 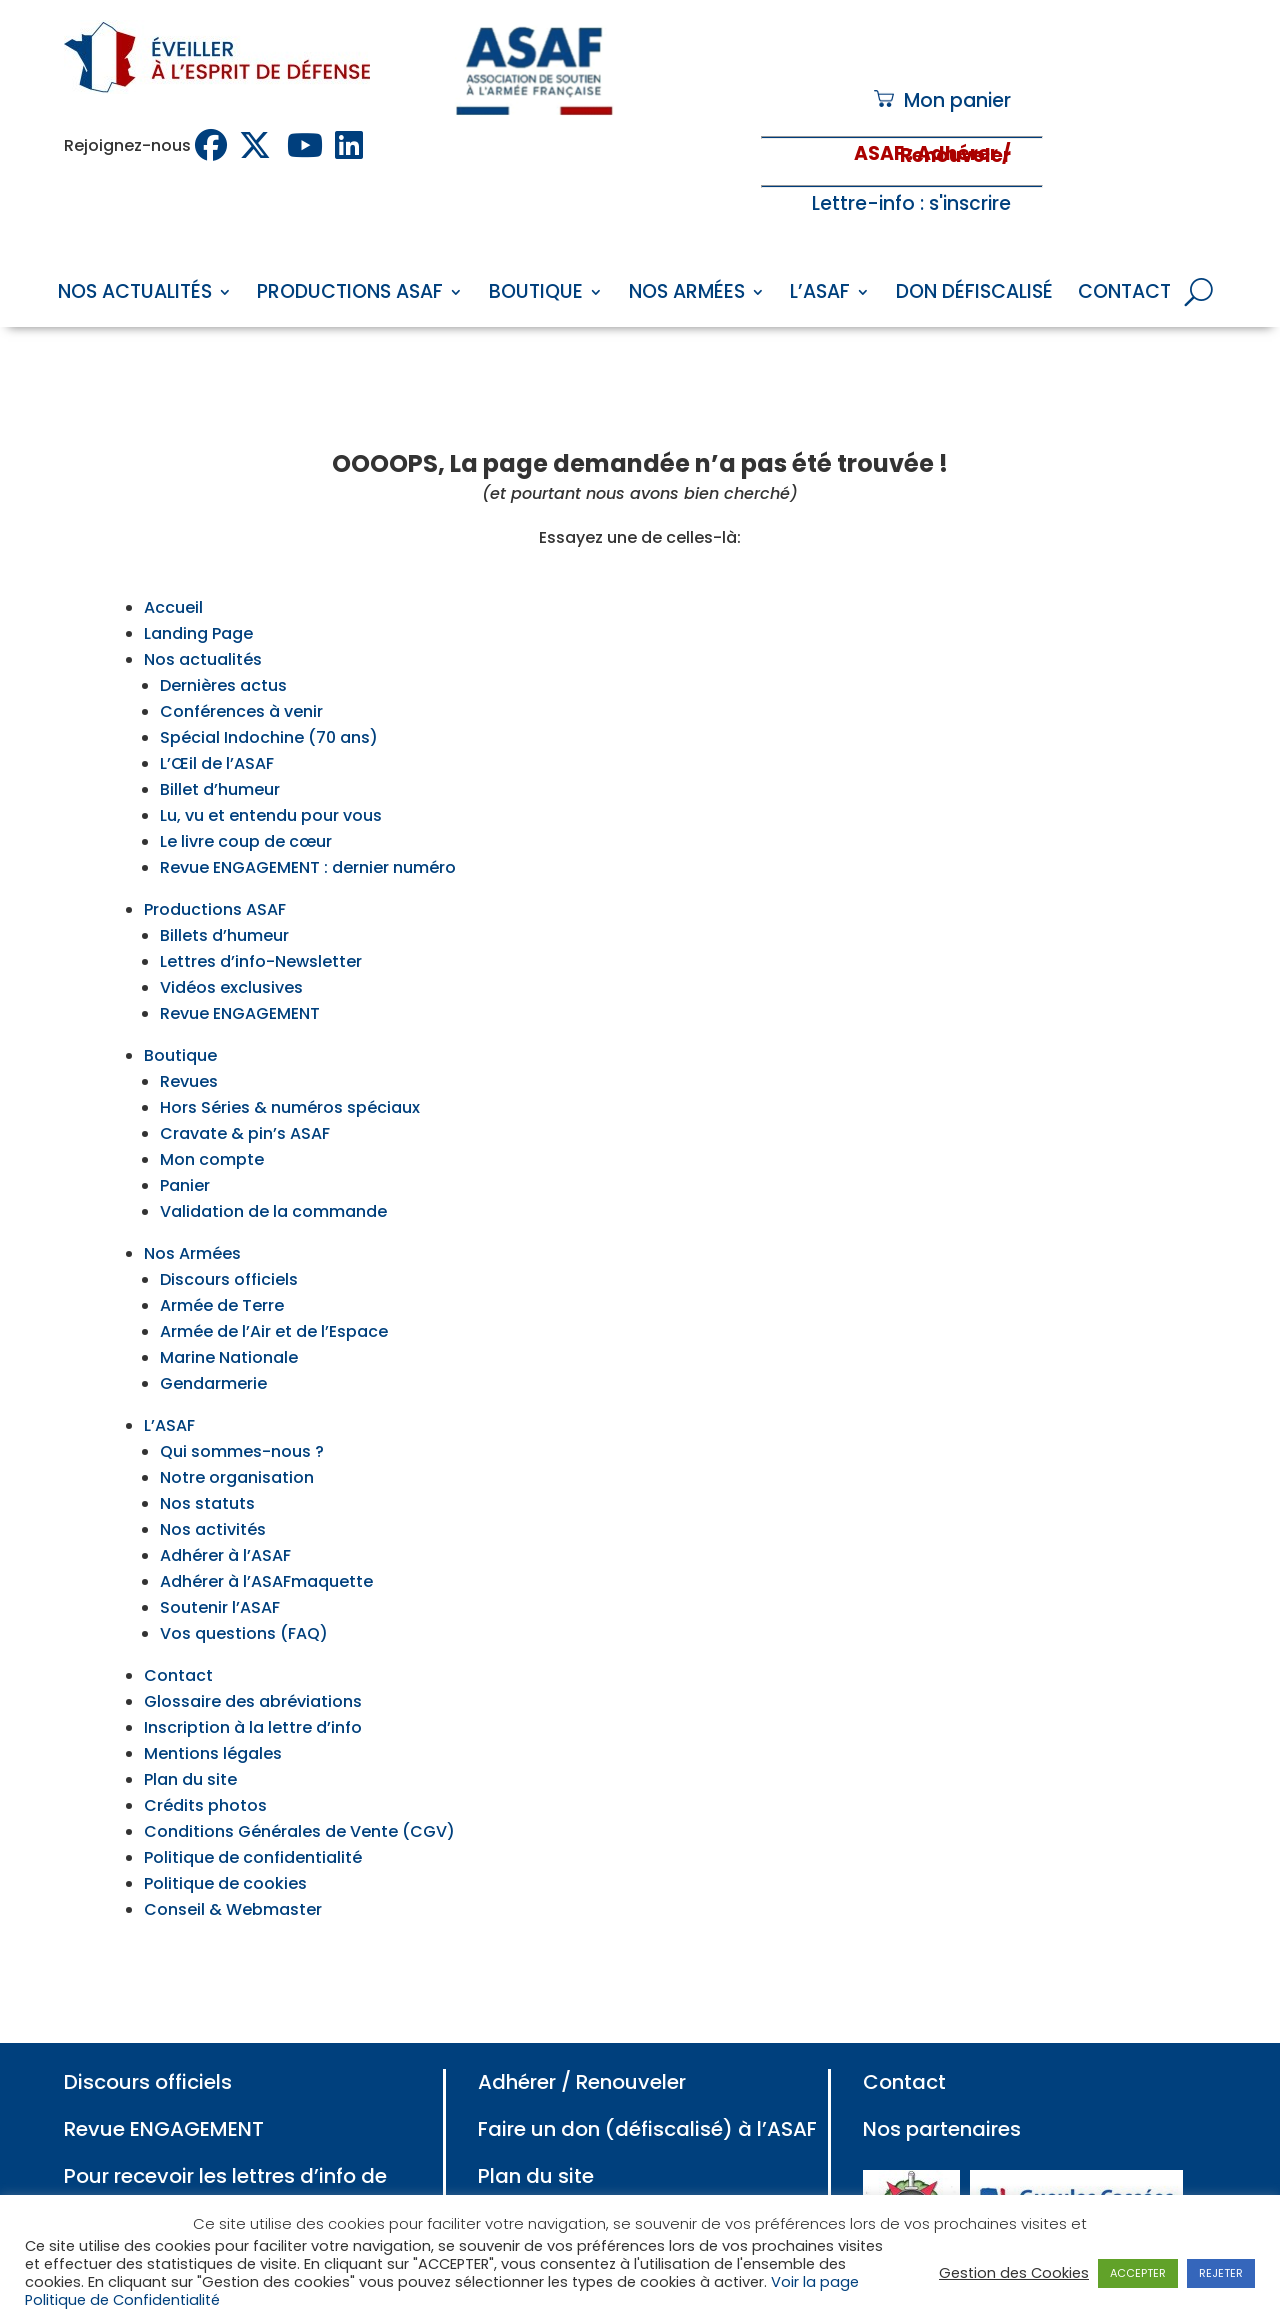 What do you see at coordinates (173, 561) in the screenshot?
I see `Accueil` at bounding box center [173, 561].